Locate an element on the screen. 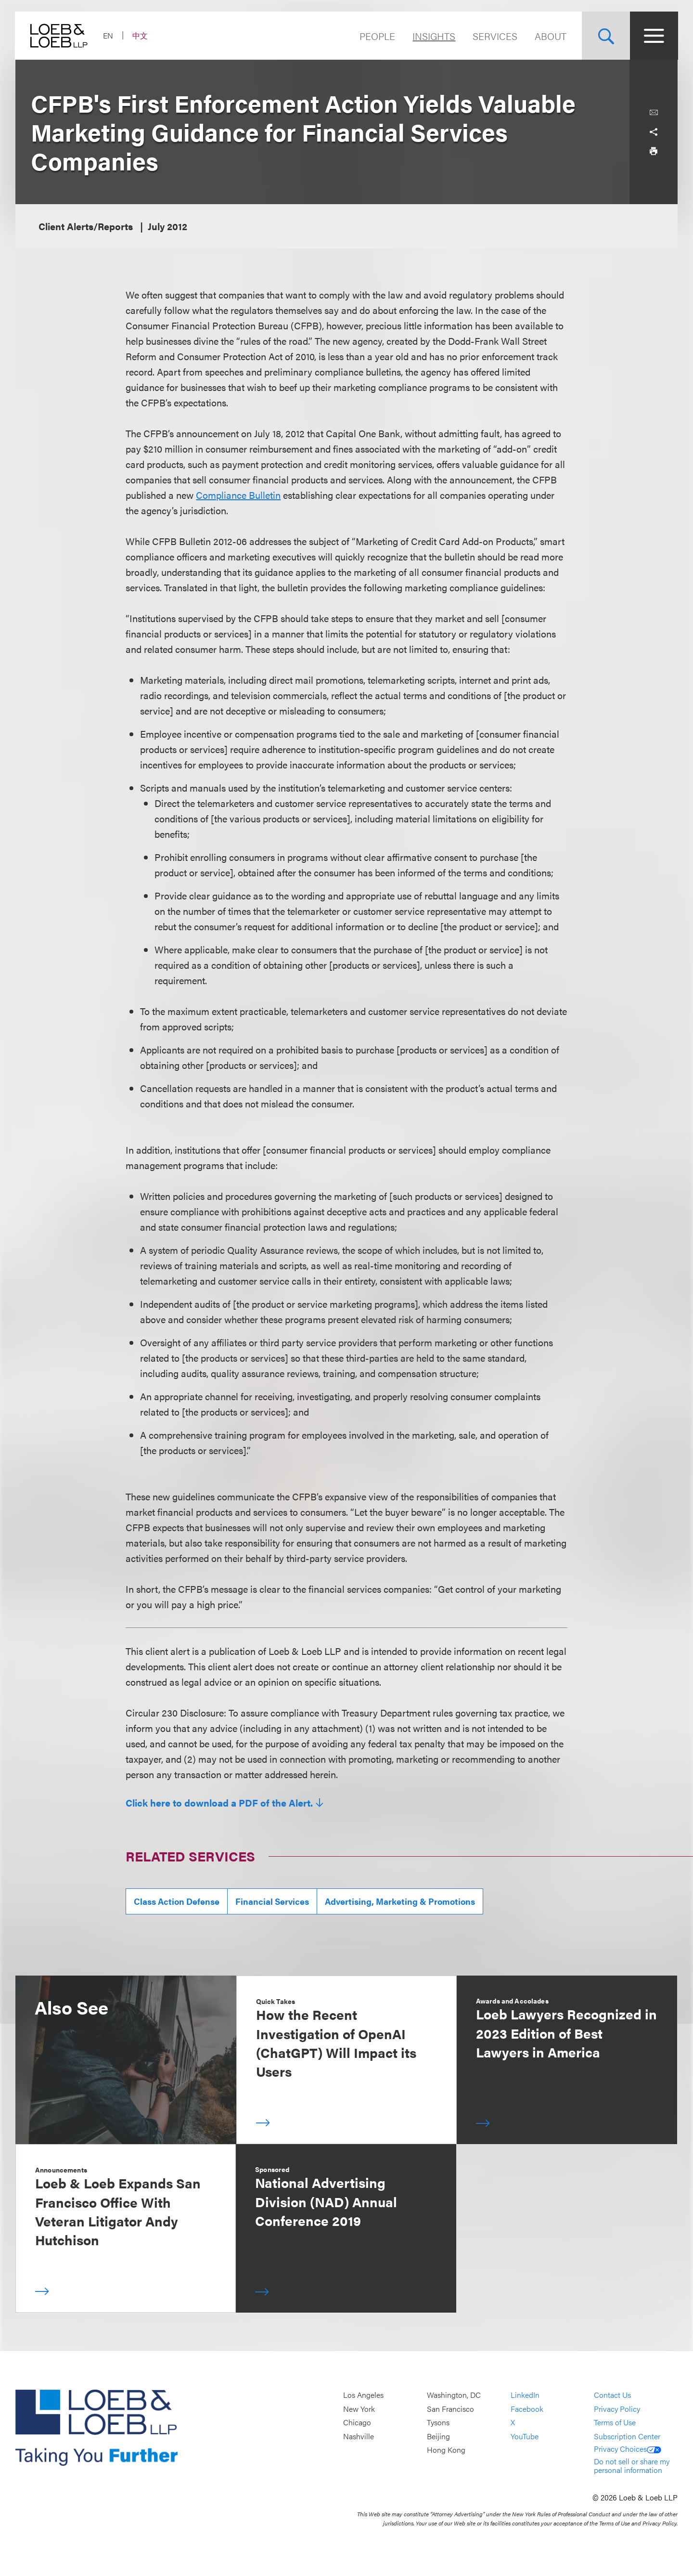 This screenshot has width=693, height=2576. [Site Search Toggle] is located at coordinates (605, 36).